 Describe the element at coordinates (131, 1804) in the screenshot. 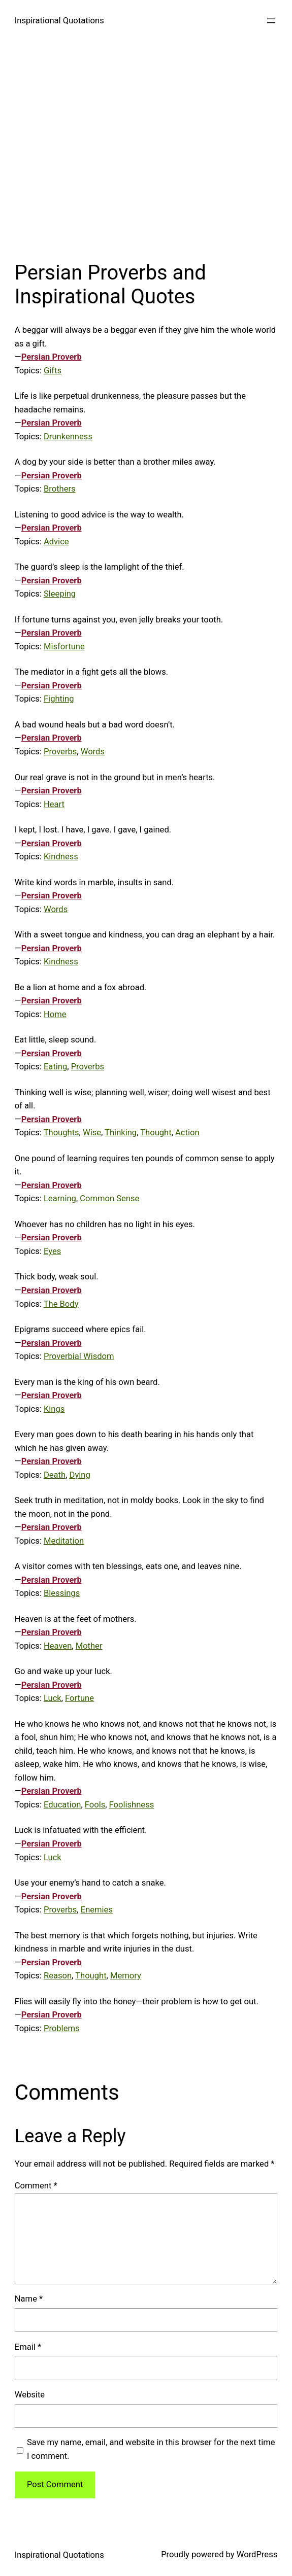

I see `Foolishness` at that location.